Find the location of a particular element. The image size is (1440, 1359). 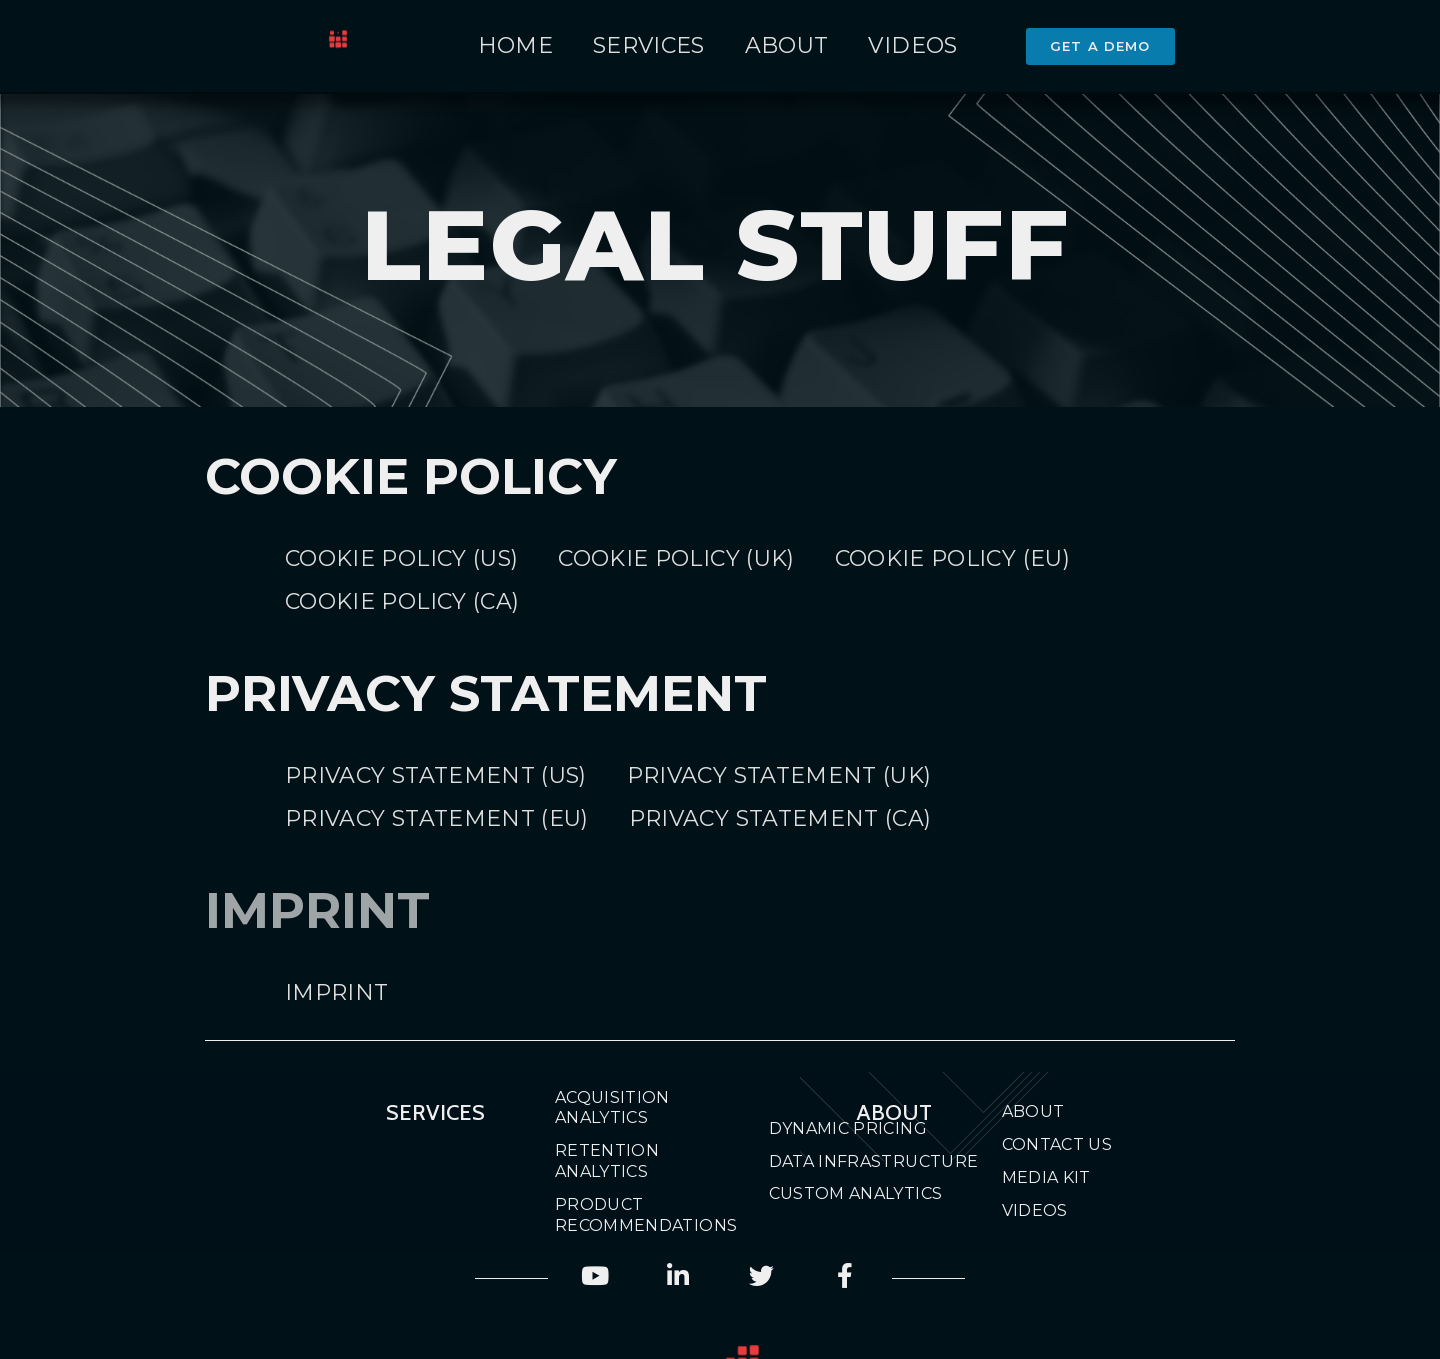

Retention Analytics is located at coordinates (607, 1161).